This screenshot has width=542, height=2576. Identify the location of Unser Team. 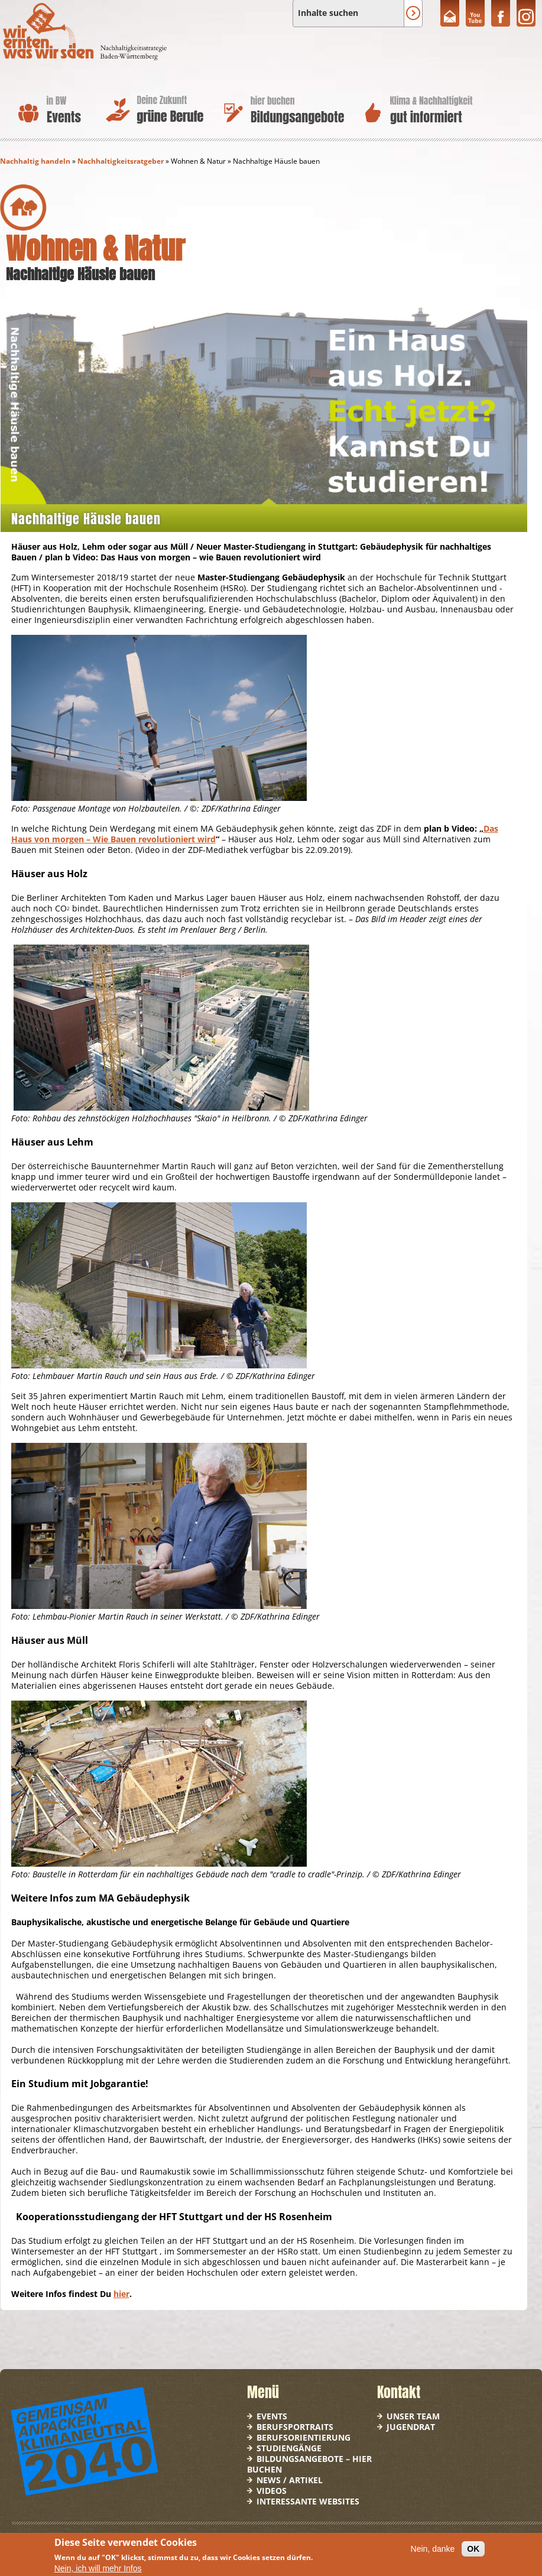
(413, 2416).